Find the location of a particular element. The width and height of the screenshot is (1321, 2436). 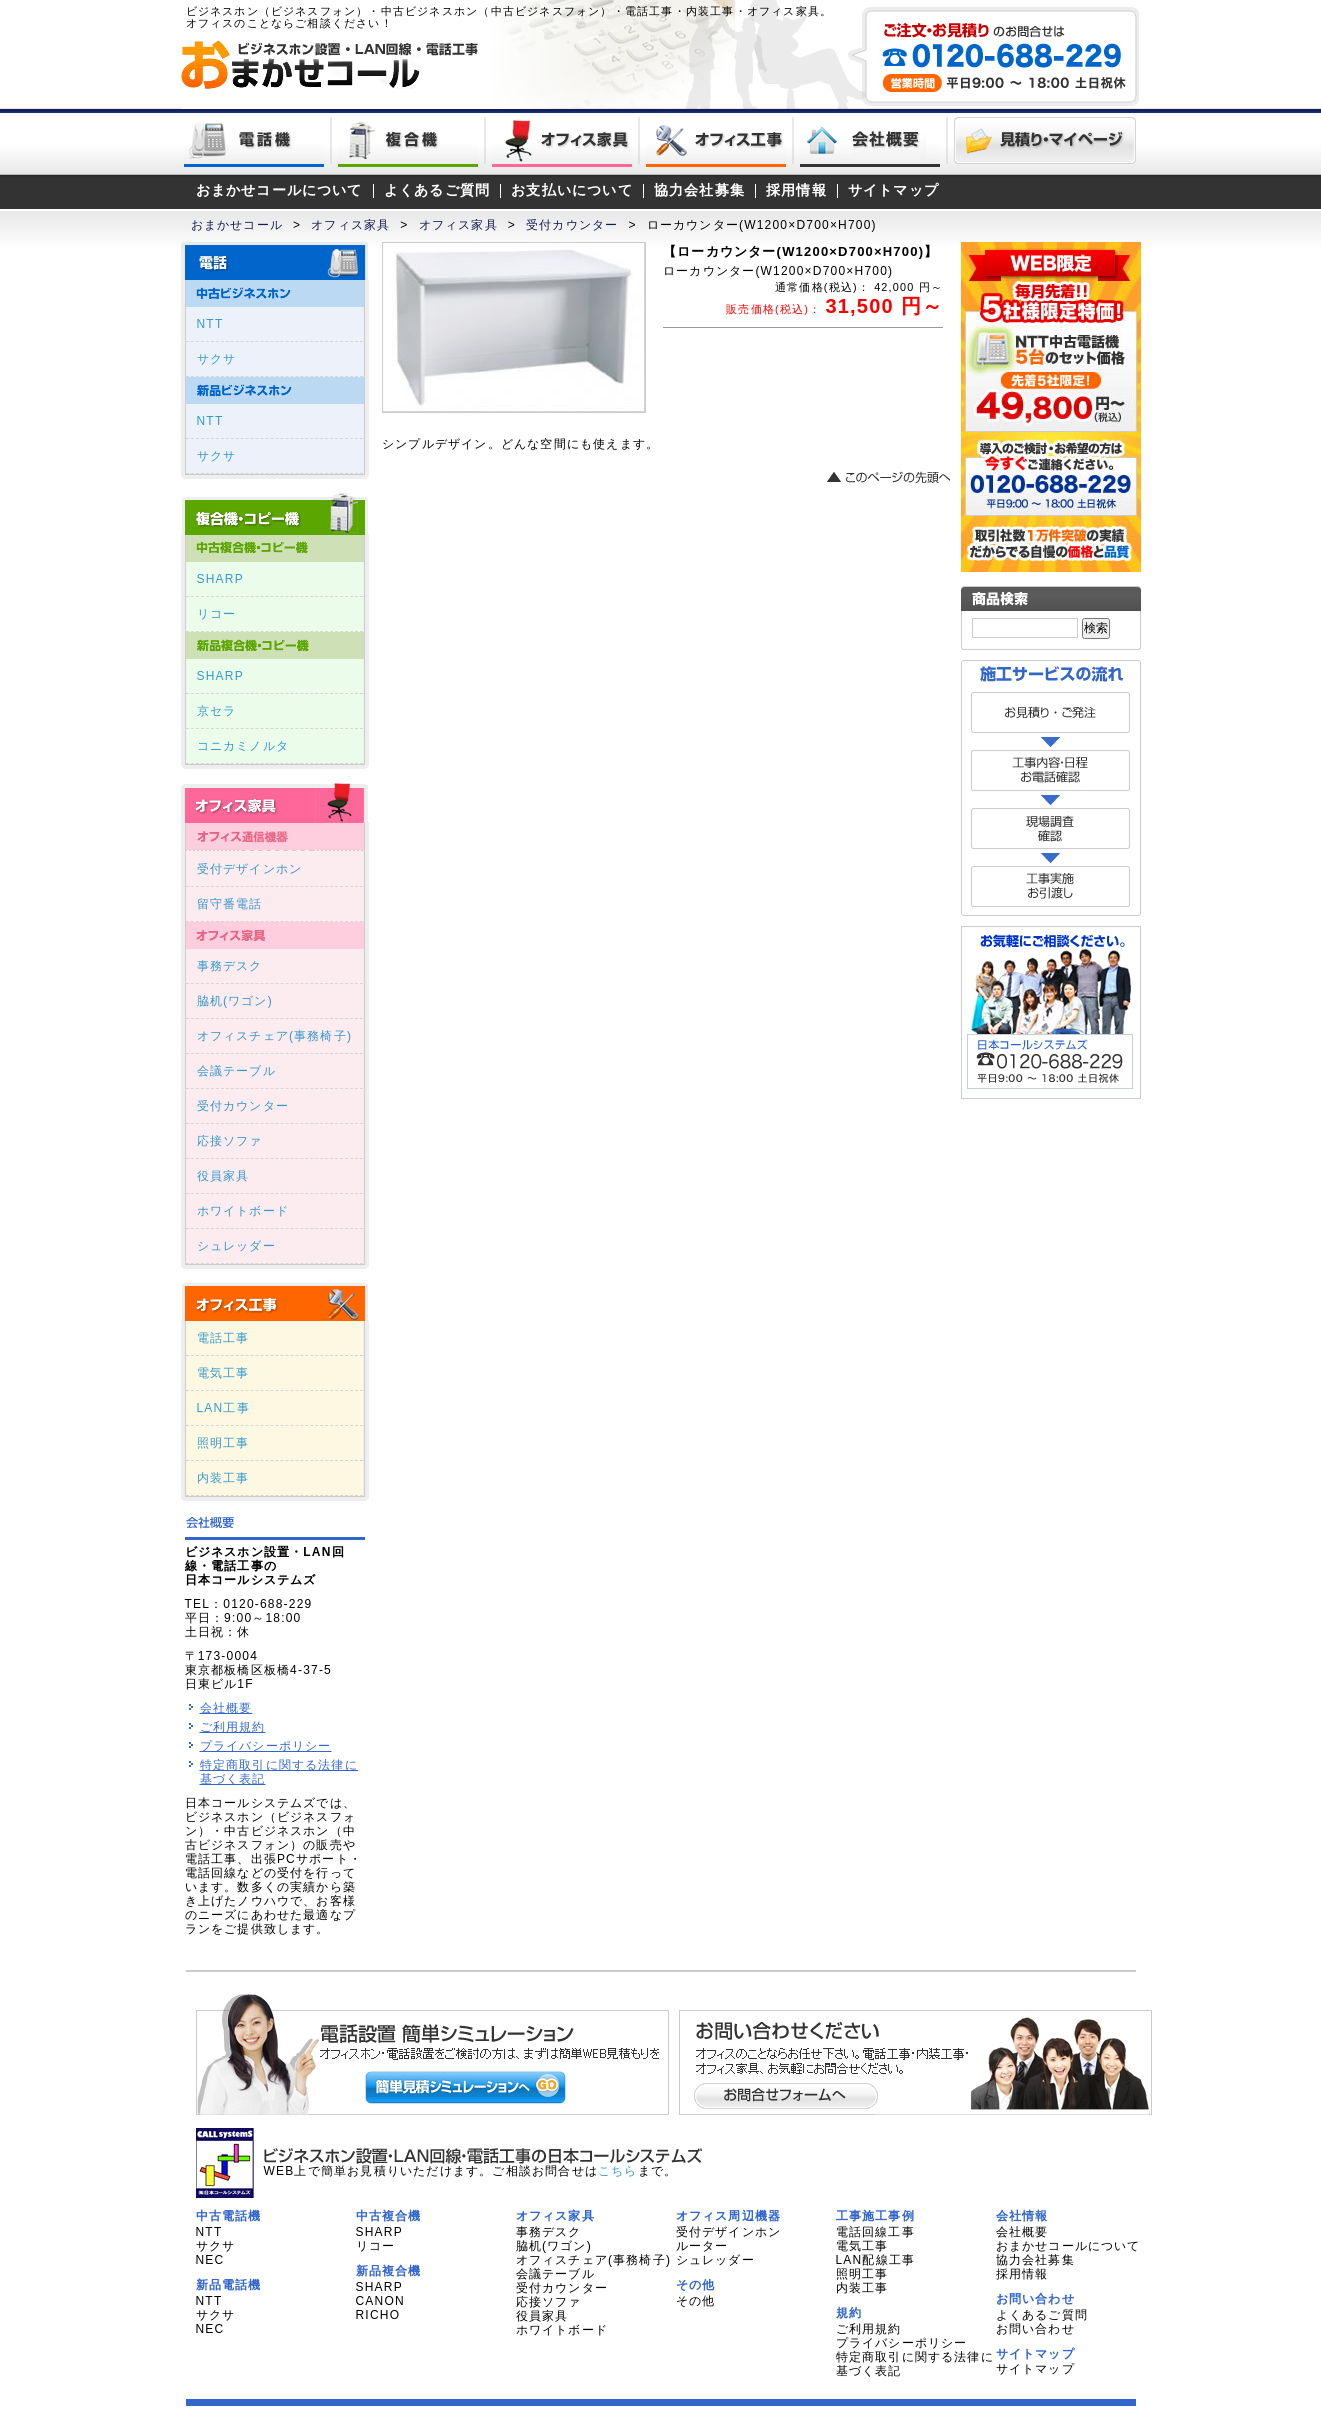

リコー is located at coordinates (217, 614).